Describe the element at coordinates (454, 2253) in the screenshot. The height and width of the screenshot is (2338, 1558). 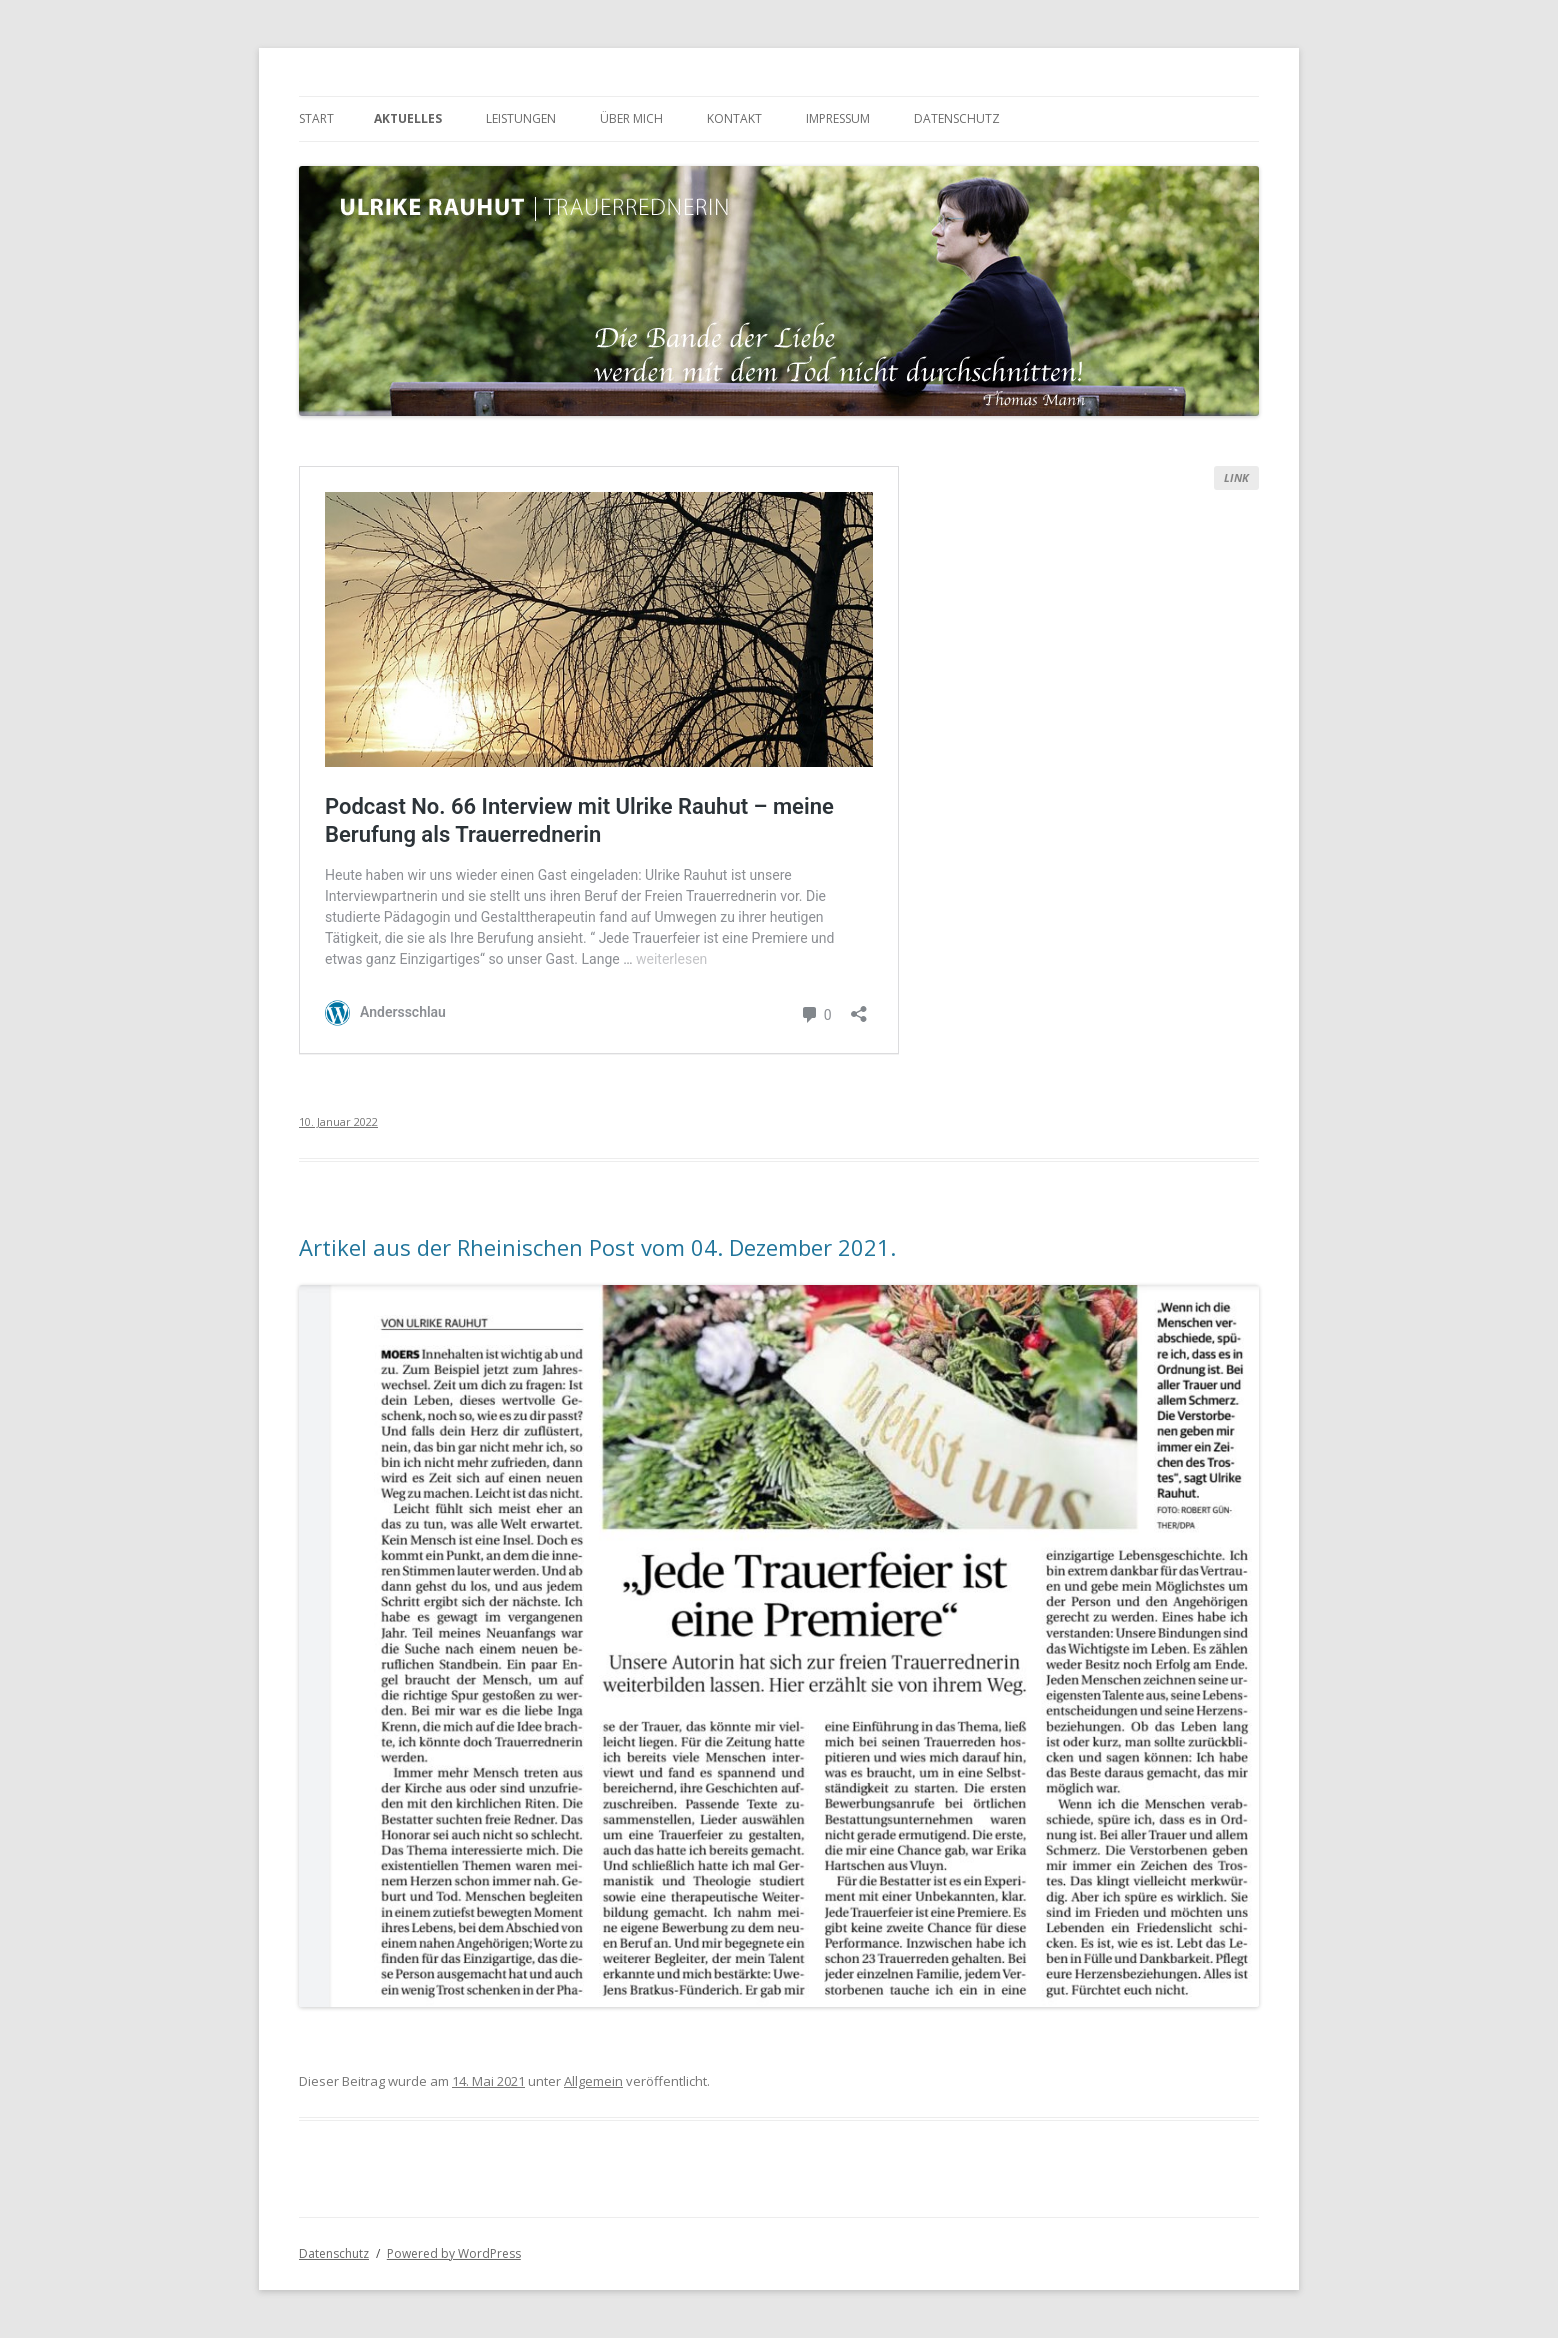
I see `Powered by WordPress` at that location.